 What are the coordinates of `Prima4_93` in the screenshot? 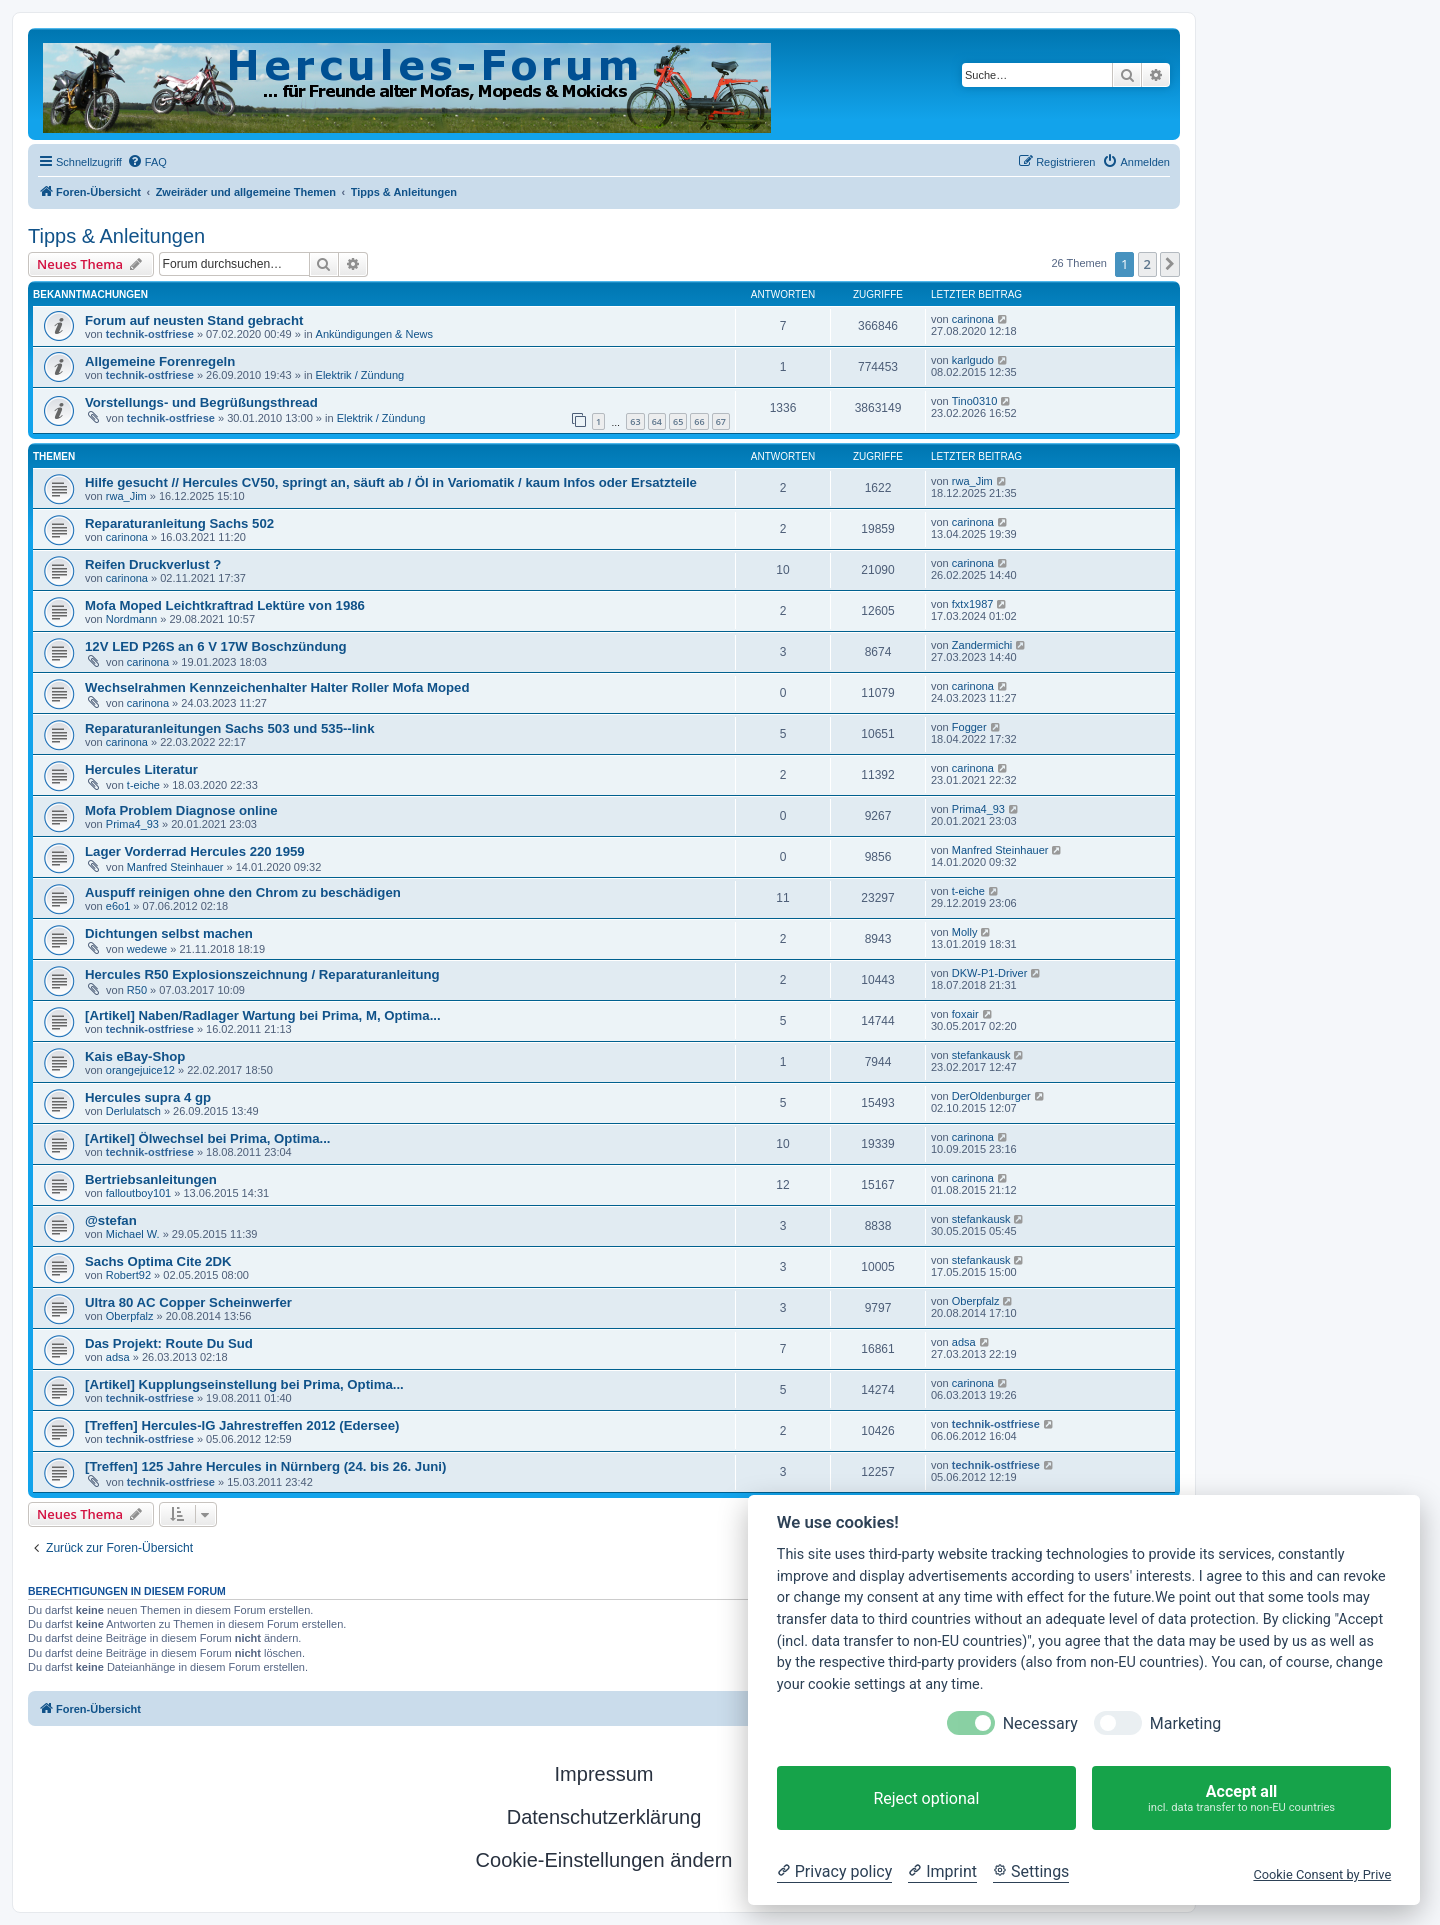 It's located at (132, 824).